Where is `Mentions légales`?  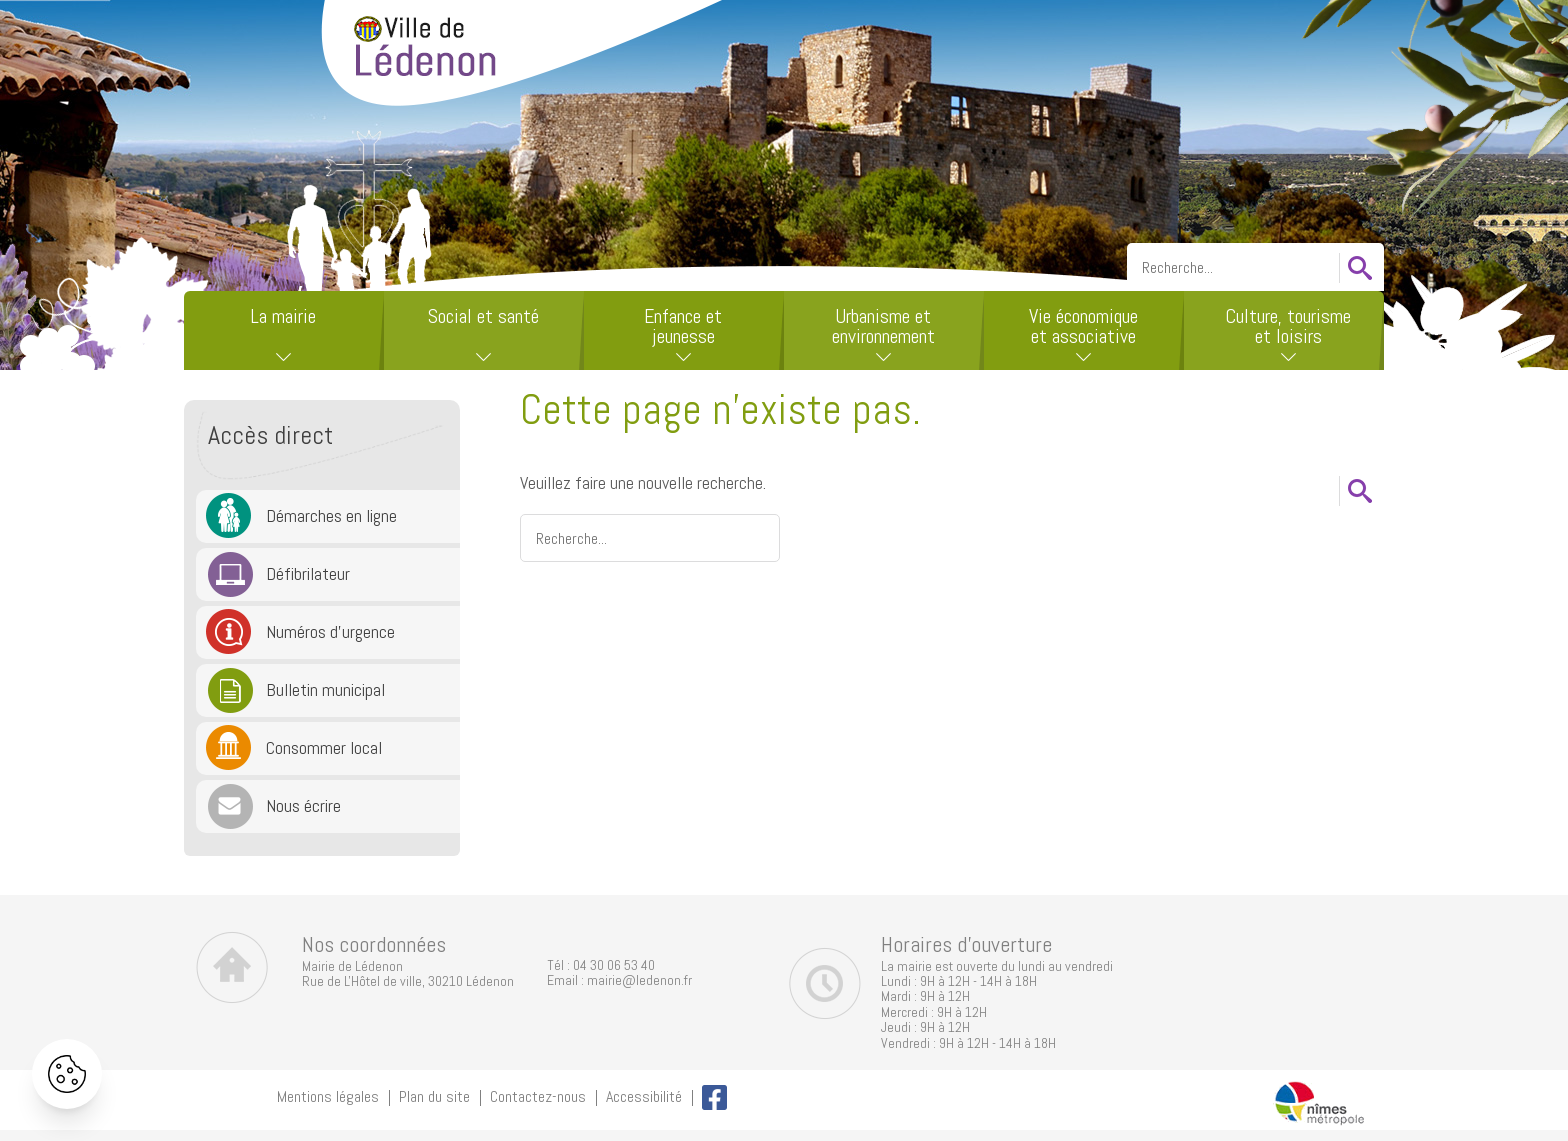
Mentions légales is located at coordinates (328, 1096).